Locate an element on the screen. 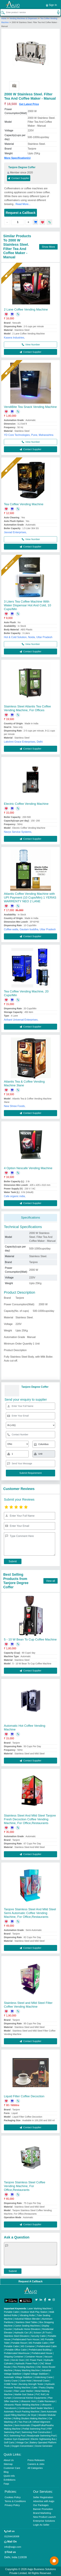  VendiBite Tea Snack Vending Machine is located at coordinates (30, 407).